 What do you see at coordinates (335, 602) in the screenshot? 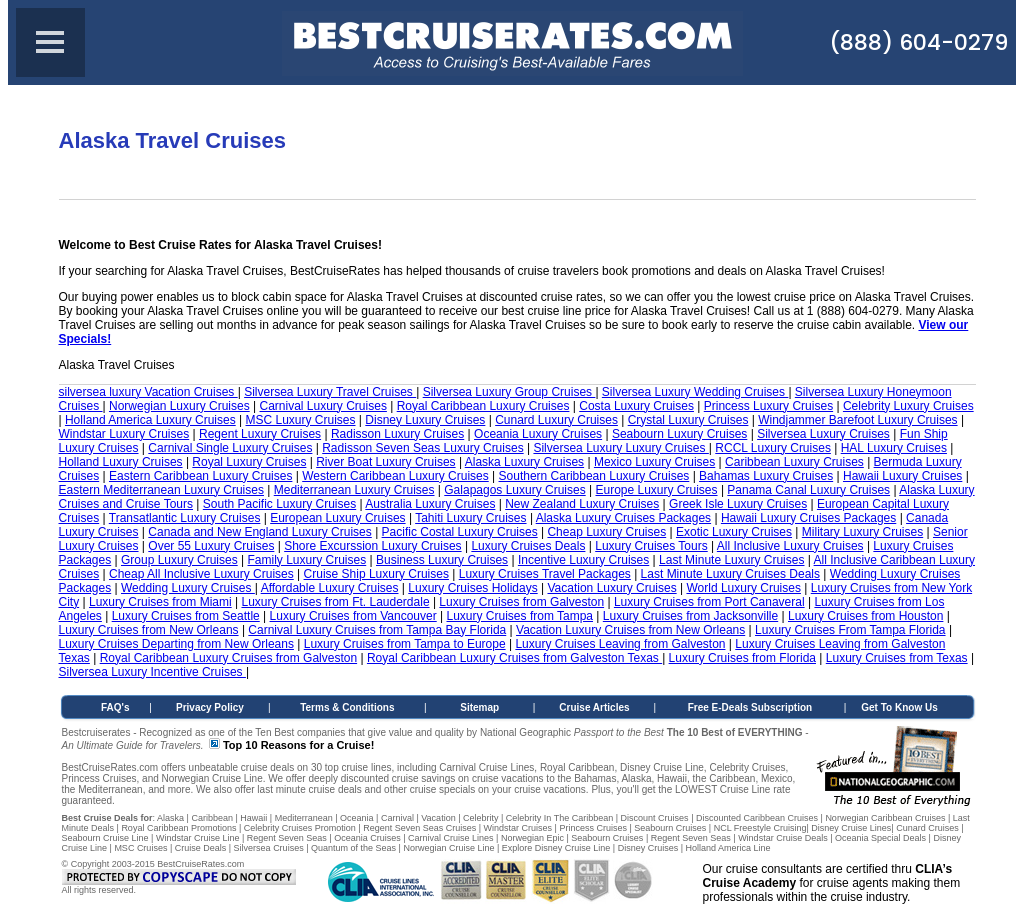
I see `Luxury Cruises from Ft. Lauderdale` at bounding box center [335, 602].